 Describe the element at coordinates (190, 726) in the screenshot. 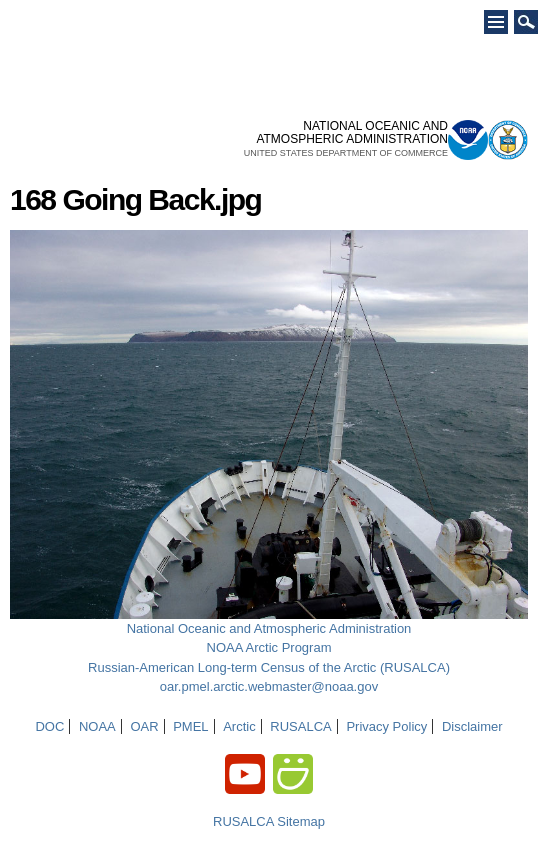

I see `PMEL` at that location.